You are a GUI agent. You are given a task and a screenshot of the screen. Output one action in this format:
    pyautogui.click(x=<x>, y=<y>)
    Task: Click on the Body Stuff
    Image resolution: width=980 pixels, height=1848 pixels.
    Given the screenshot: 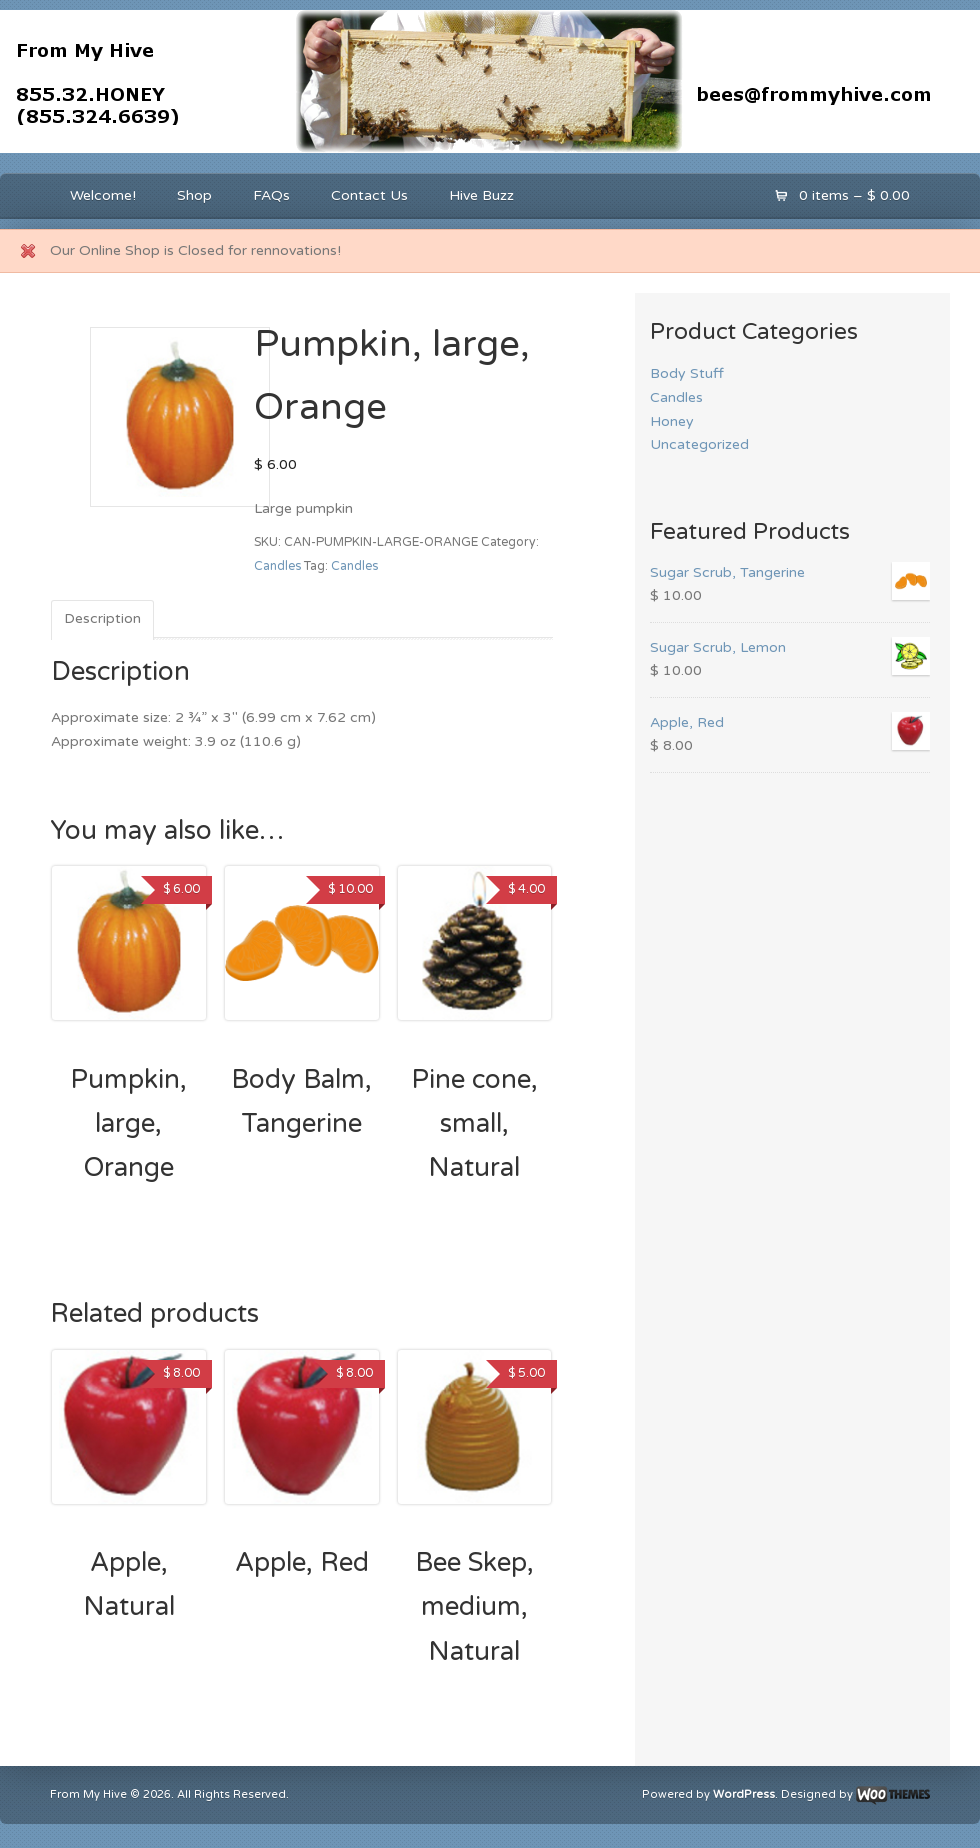 What is the action you would take?
    pyautogui.click(x=687, y=373)
    